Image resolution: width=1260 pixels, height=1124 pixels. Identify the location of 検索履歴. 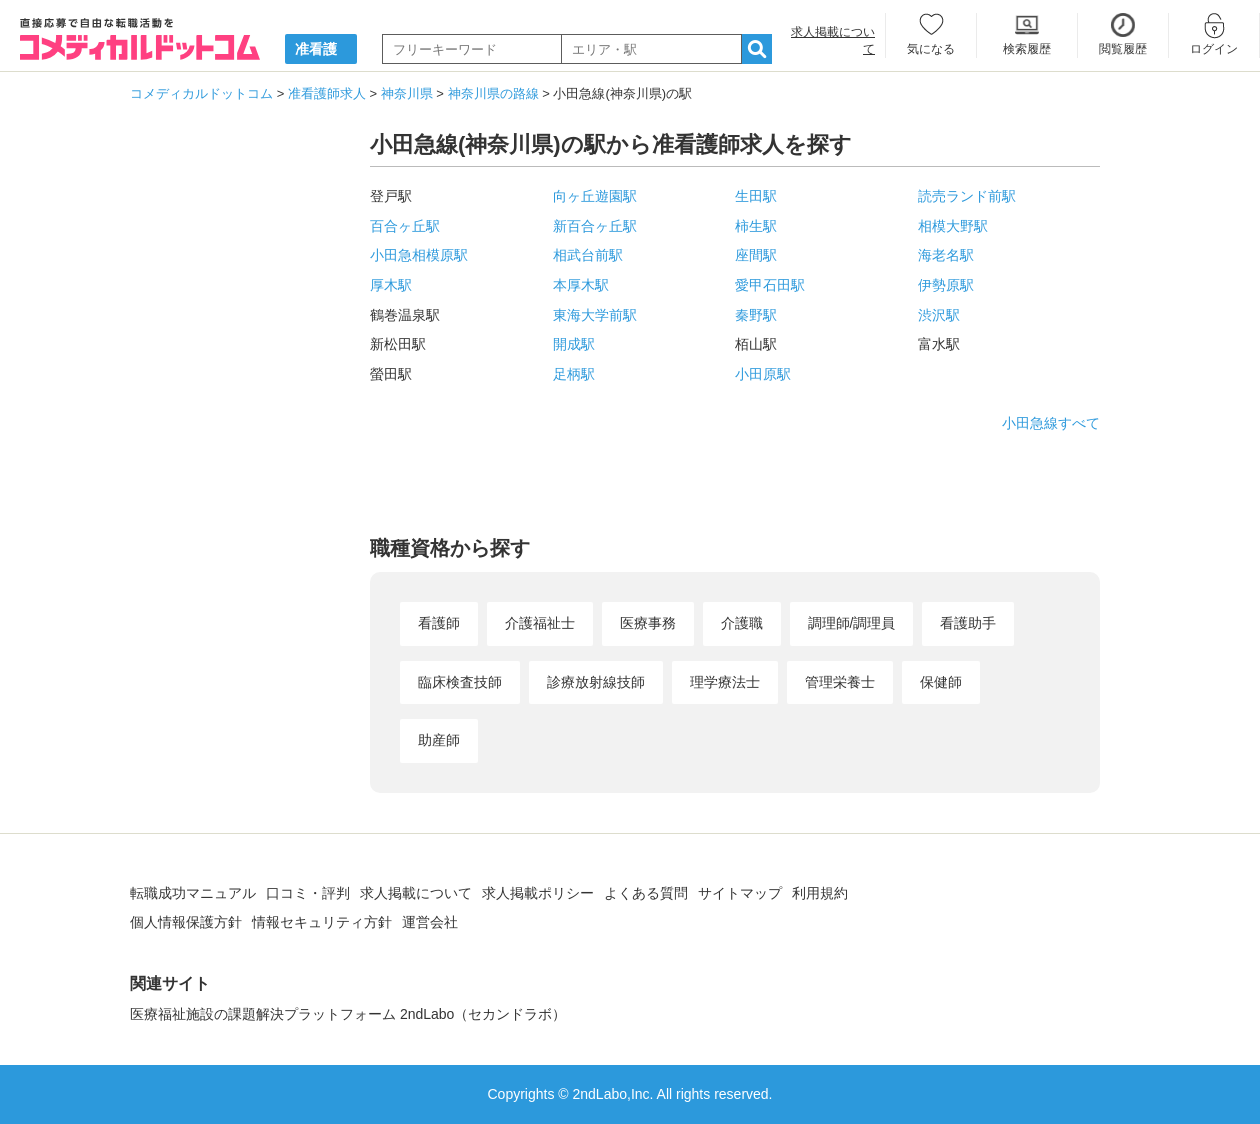
(1027, 49).